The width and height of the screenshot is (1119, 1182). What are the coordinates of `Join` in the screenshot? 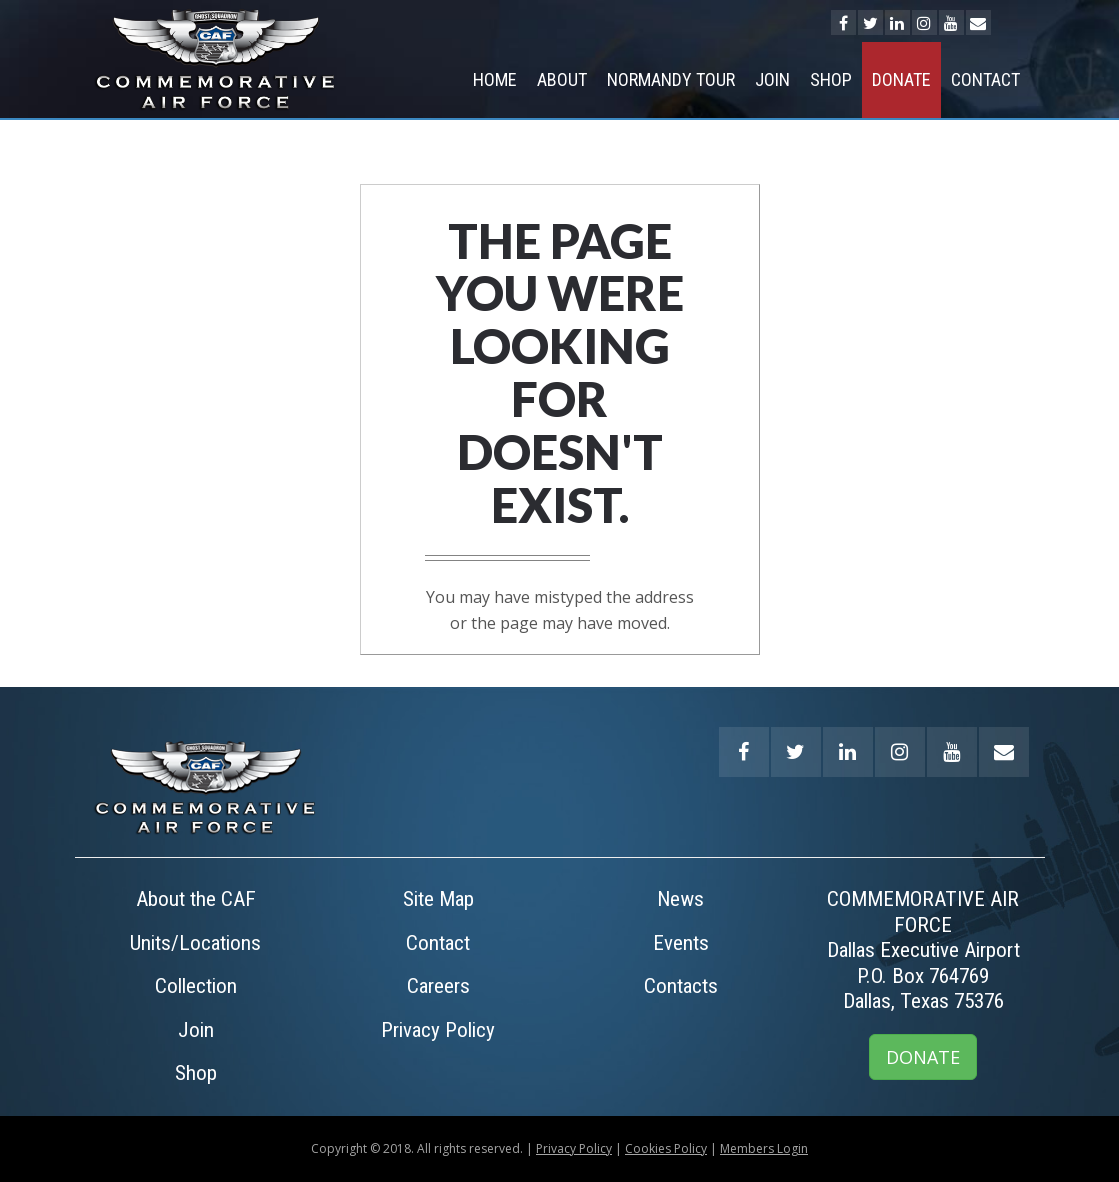 It's located at (772, 79).